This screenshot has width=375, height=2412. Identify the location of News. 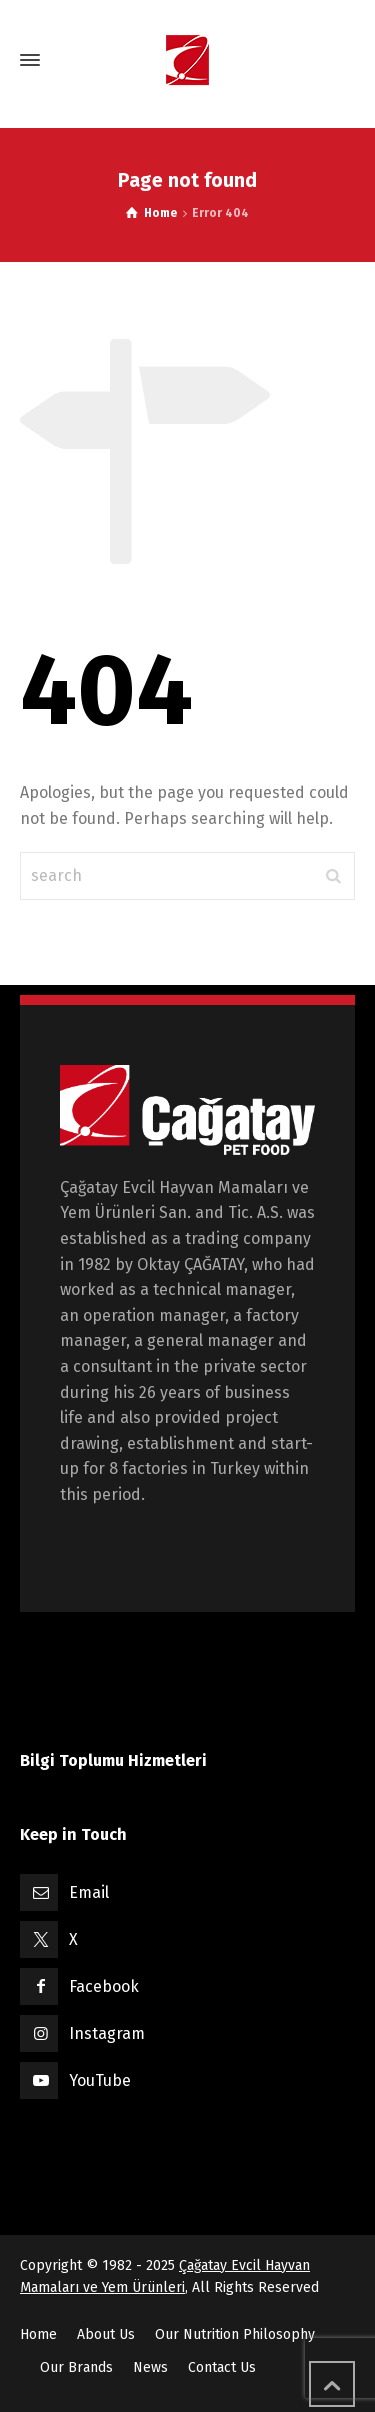
(150, 2367).